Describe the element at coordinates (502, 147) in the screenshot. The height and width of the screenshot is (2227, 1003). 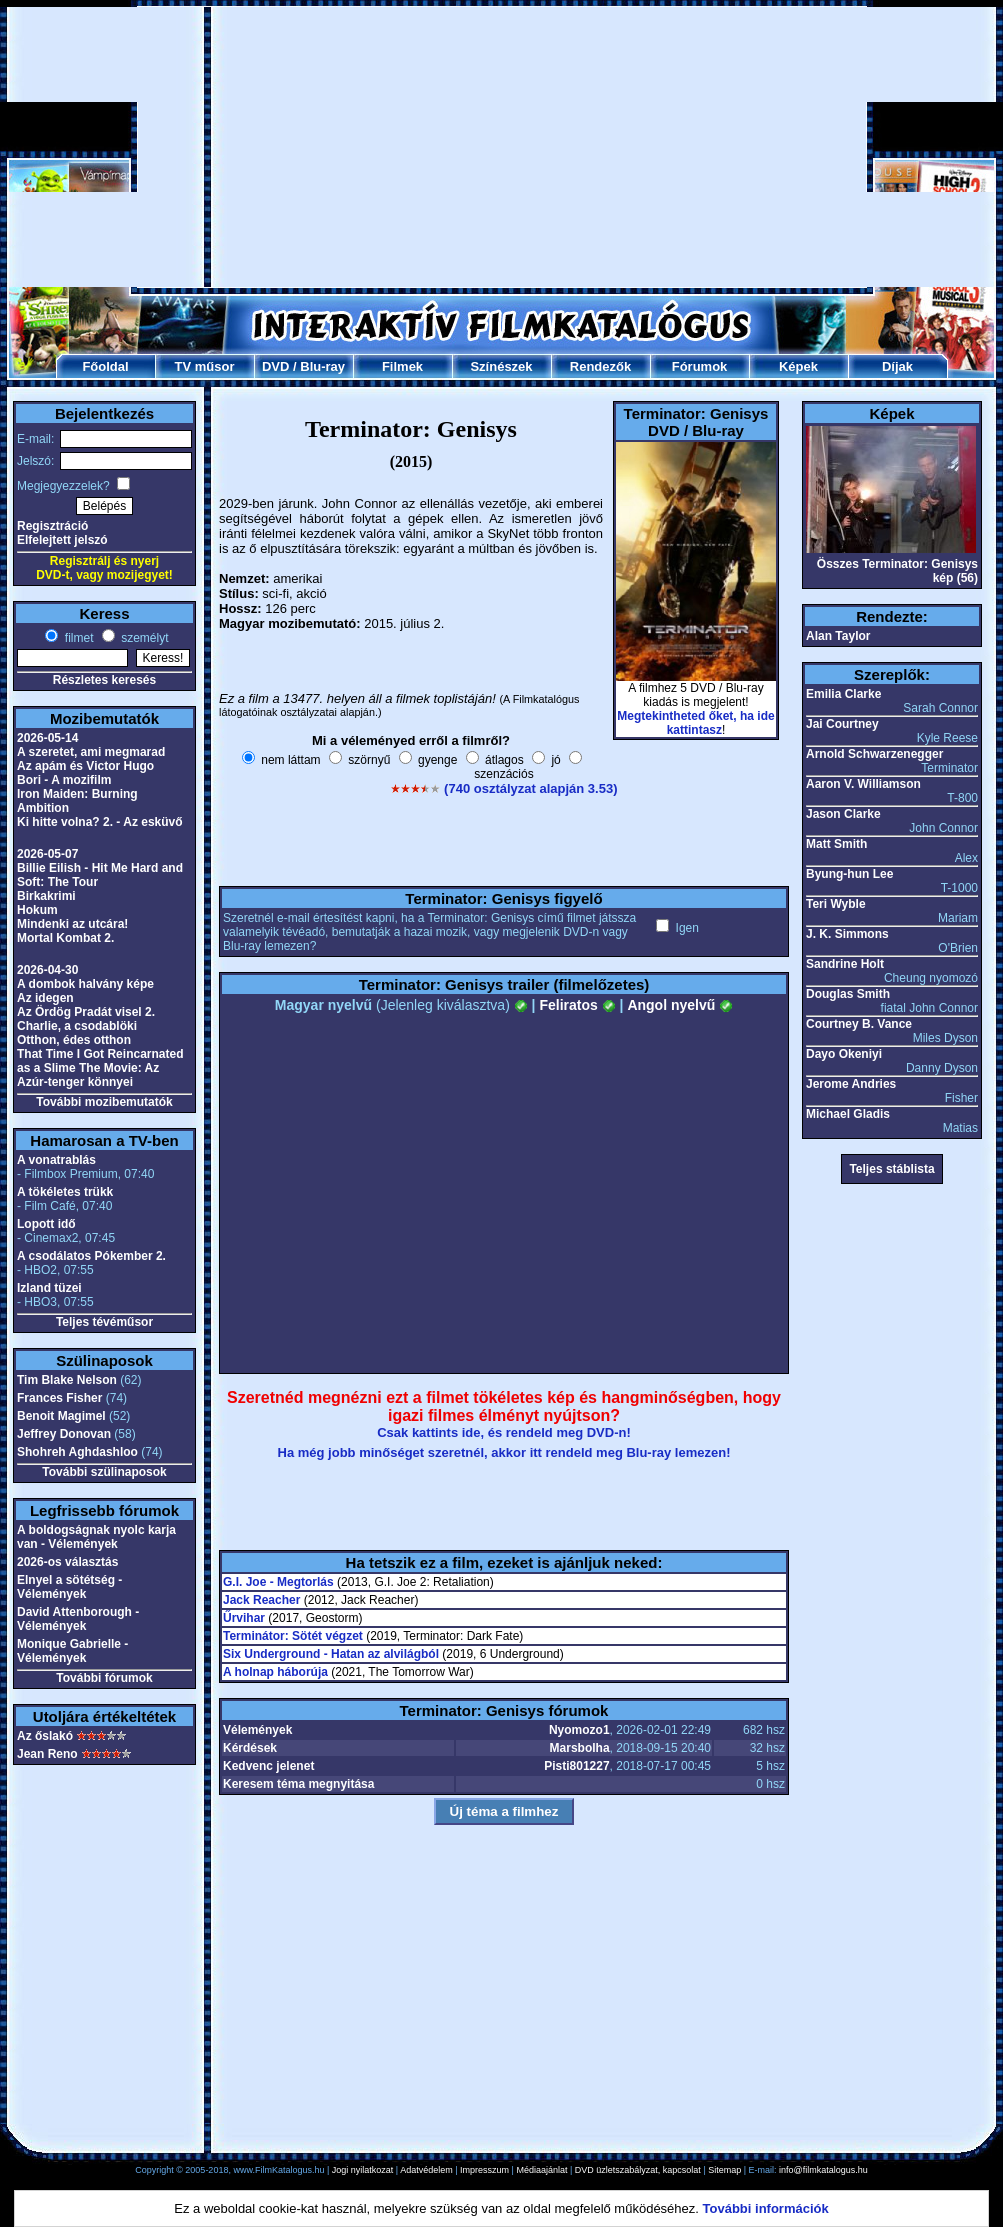
I see `[Advertisement]` at that location.